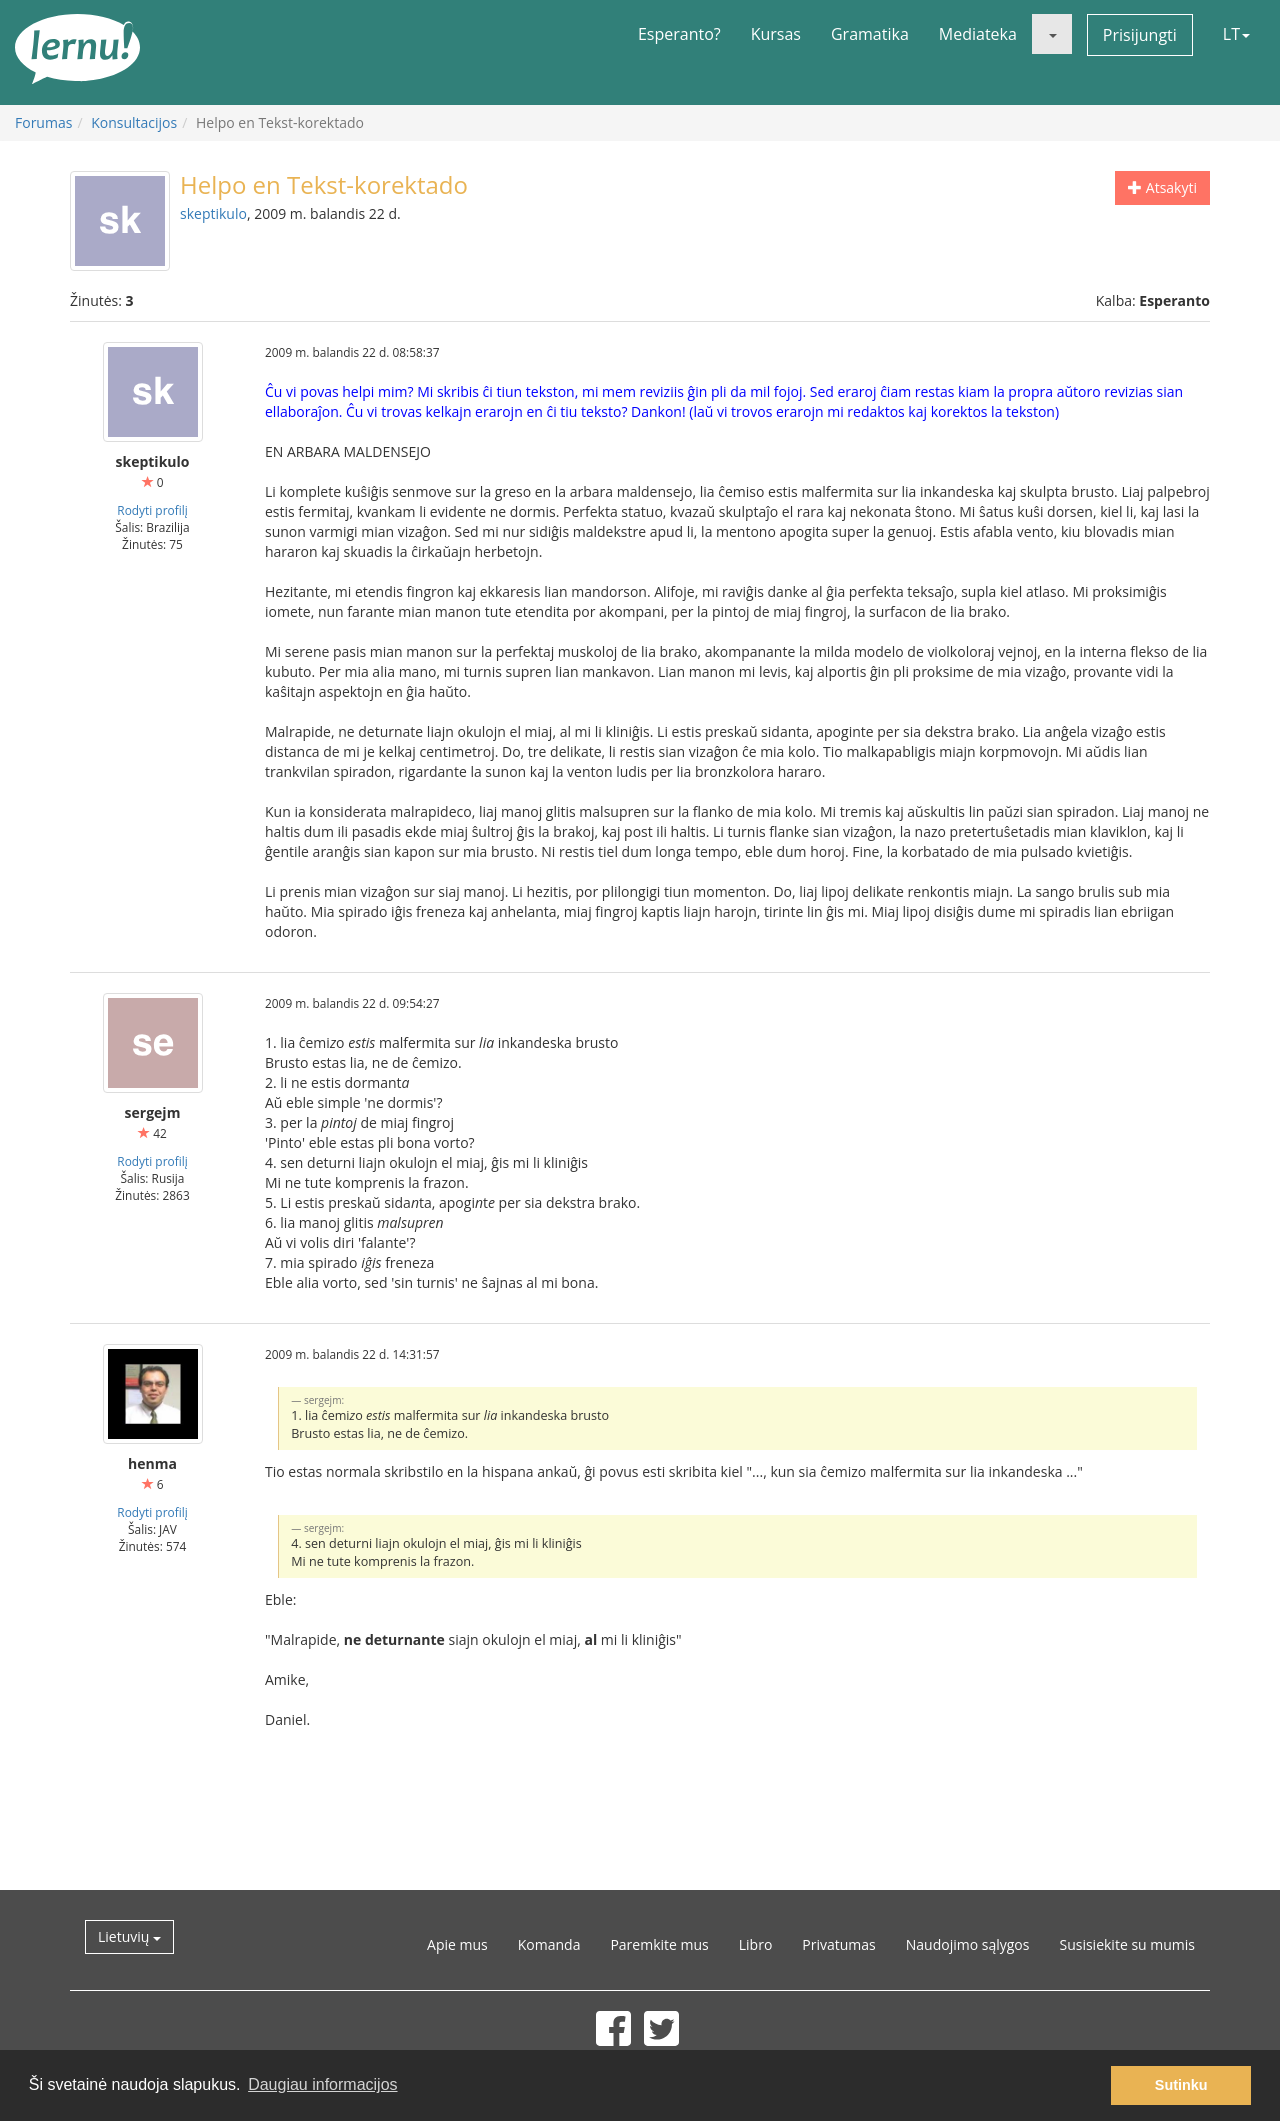  I want to click on LT, so click(1236, 34).